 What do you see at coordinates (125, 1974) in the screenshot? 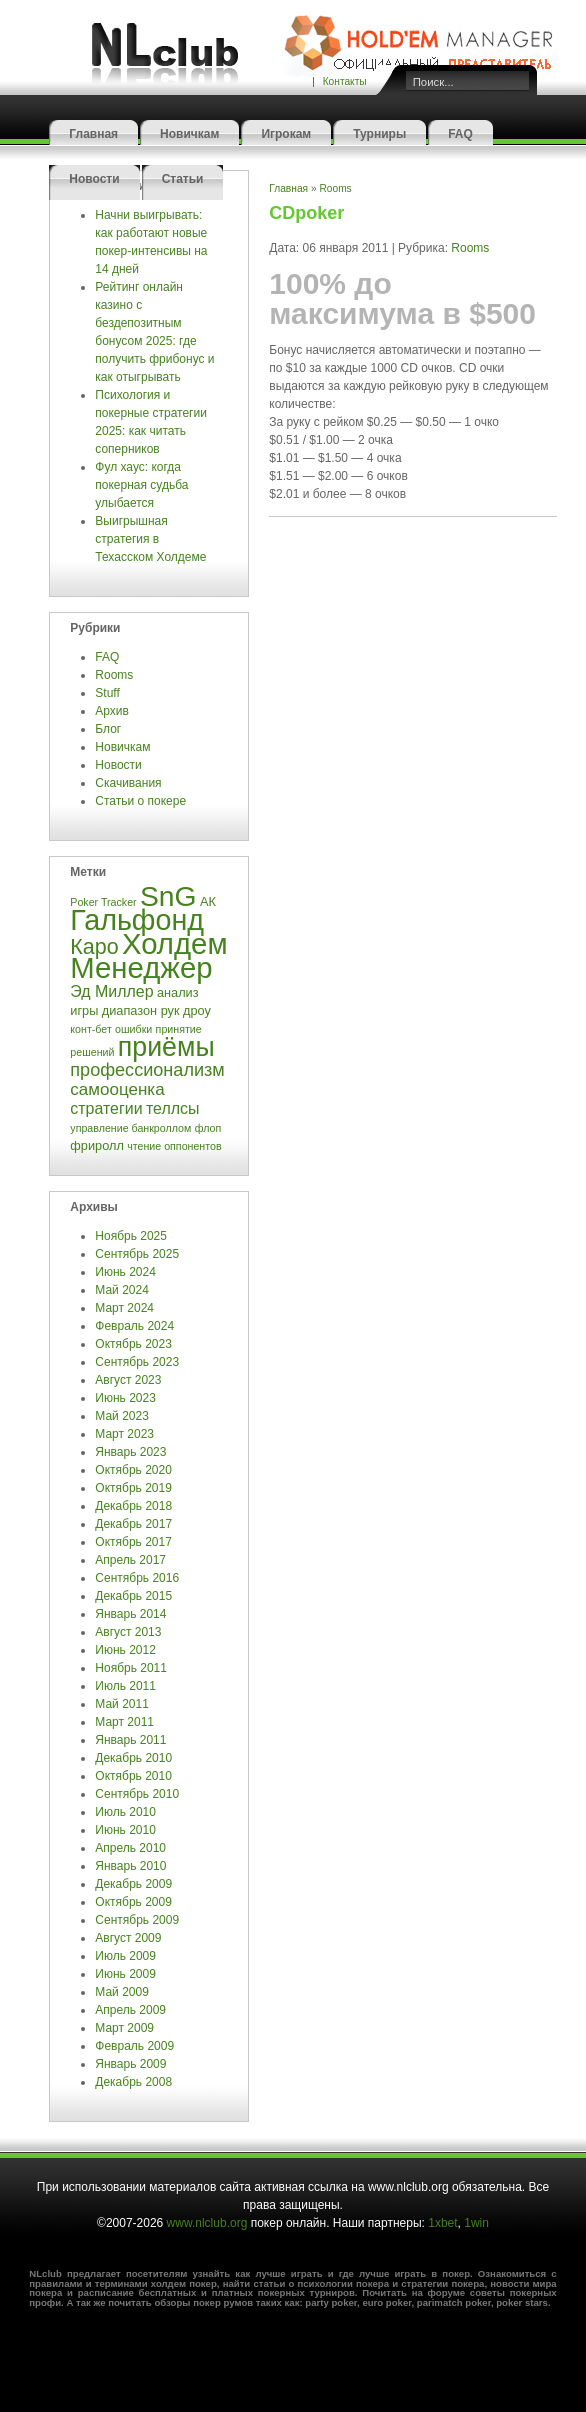
I see `Июнь 2009` at bounding box center [125, 1974].